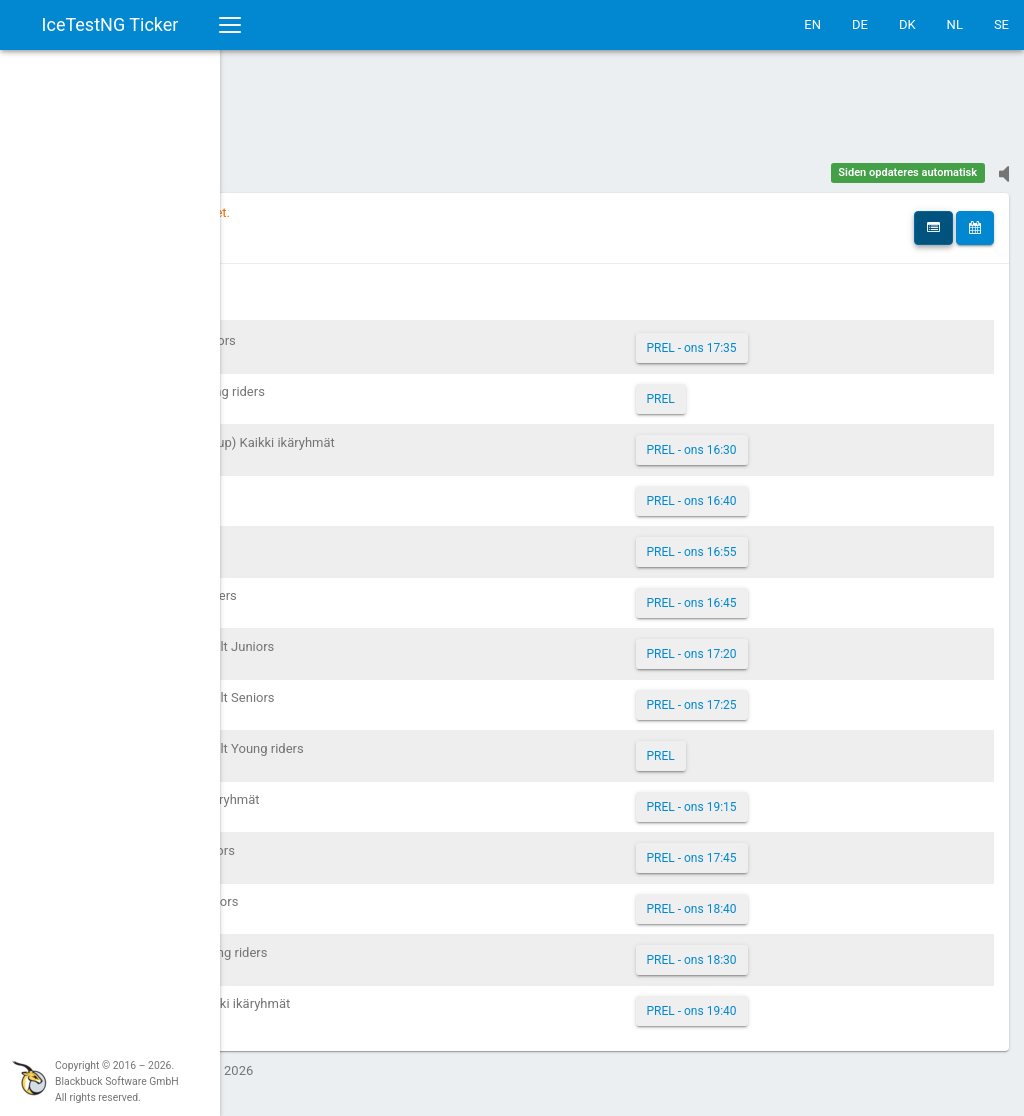 The image size is (1024, 1116). Describe the element at coordinates (785, 695) in the screenshot. I see `PREL - ons 17:25` at that location.